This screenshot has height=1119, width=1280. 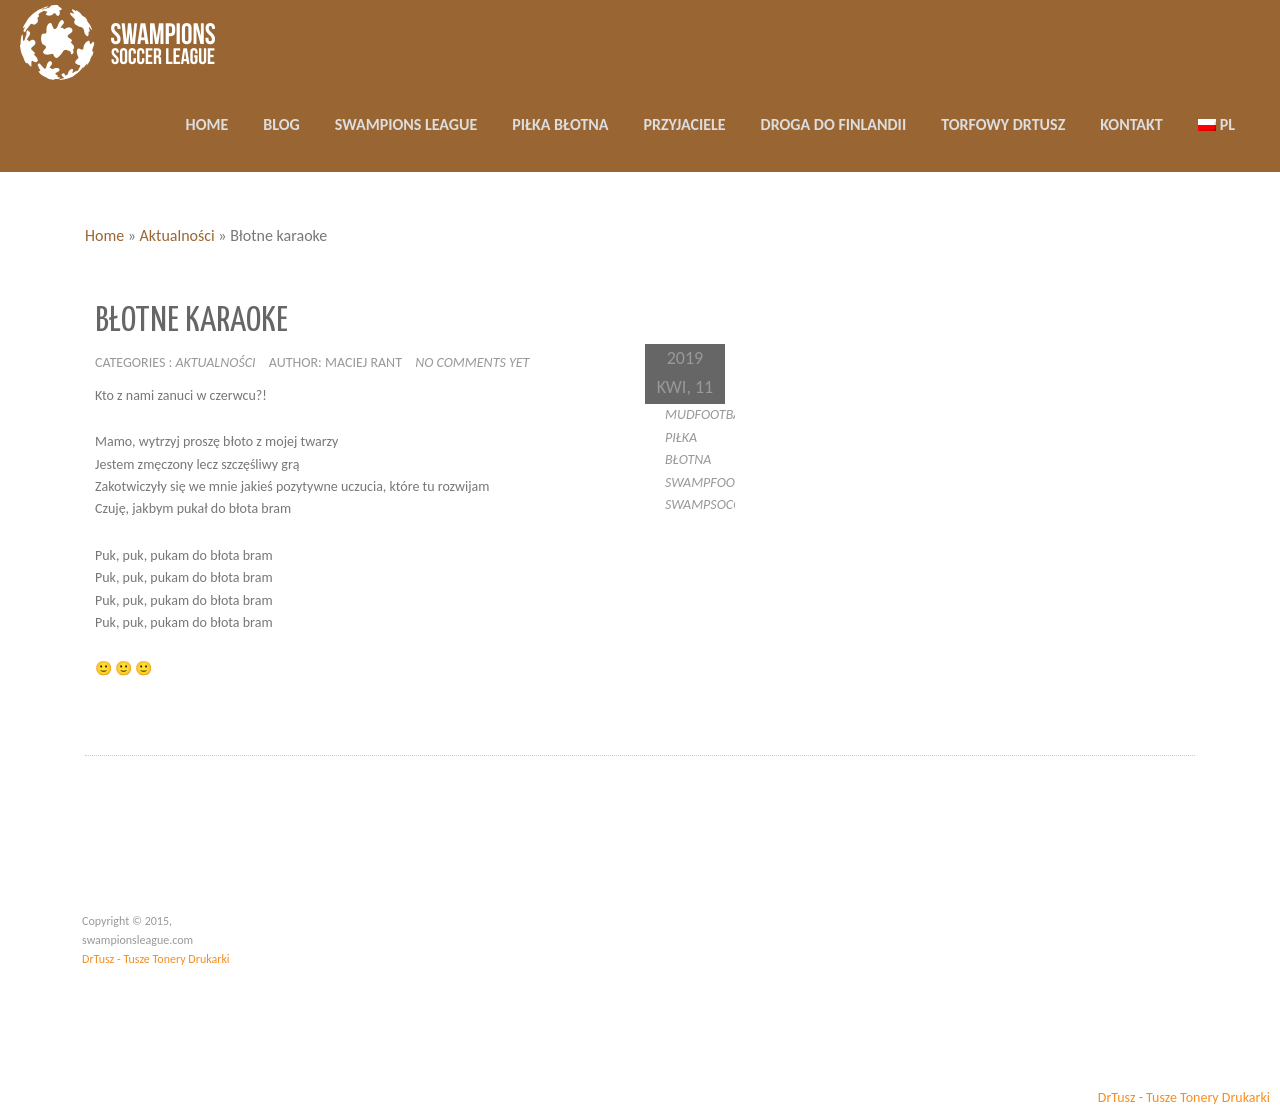 What do you see at coordinates (472, 362) in the screenshot?
I see `No comments yet` at bounding box center [472, 362].